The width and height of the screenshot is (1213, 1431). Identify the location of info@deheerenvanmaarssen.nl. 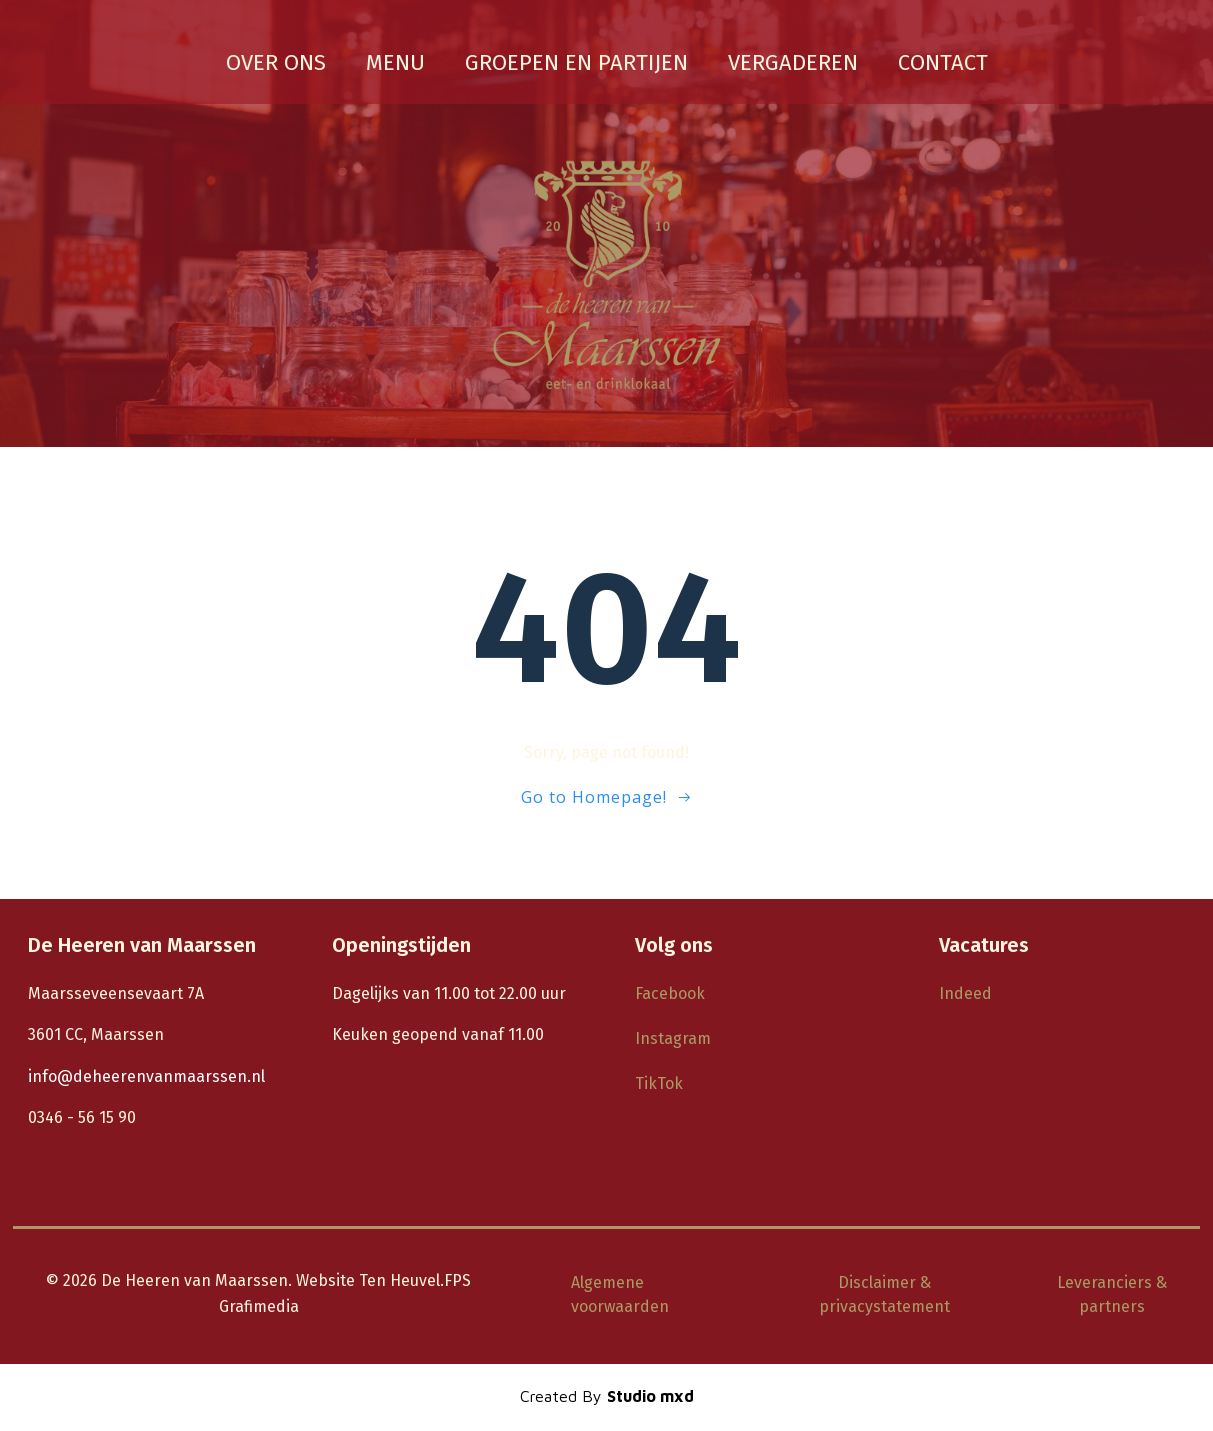
(148, 1077).